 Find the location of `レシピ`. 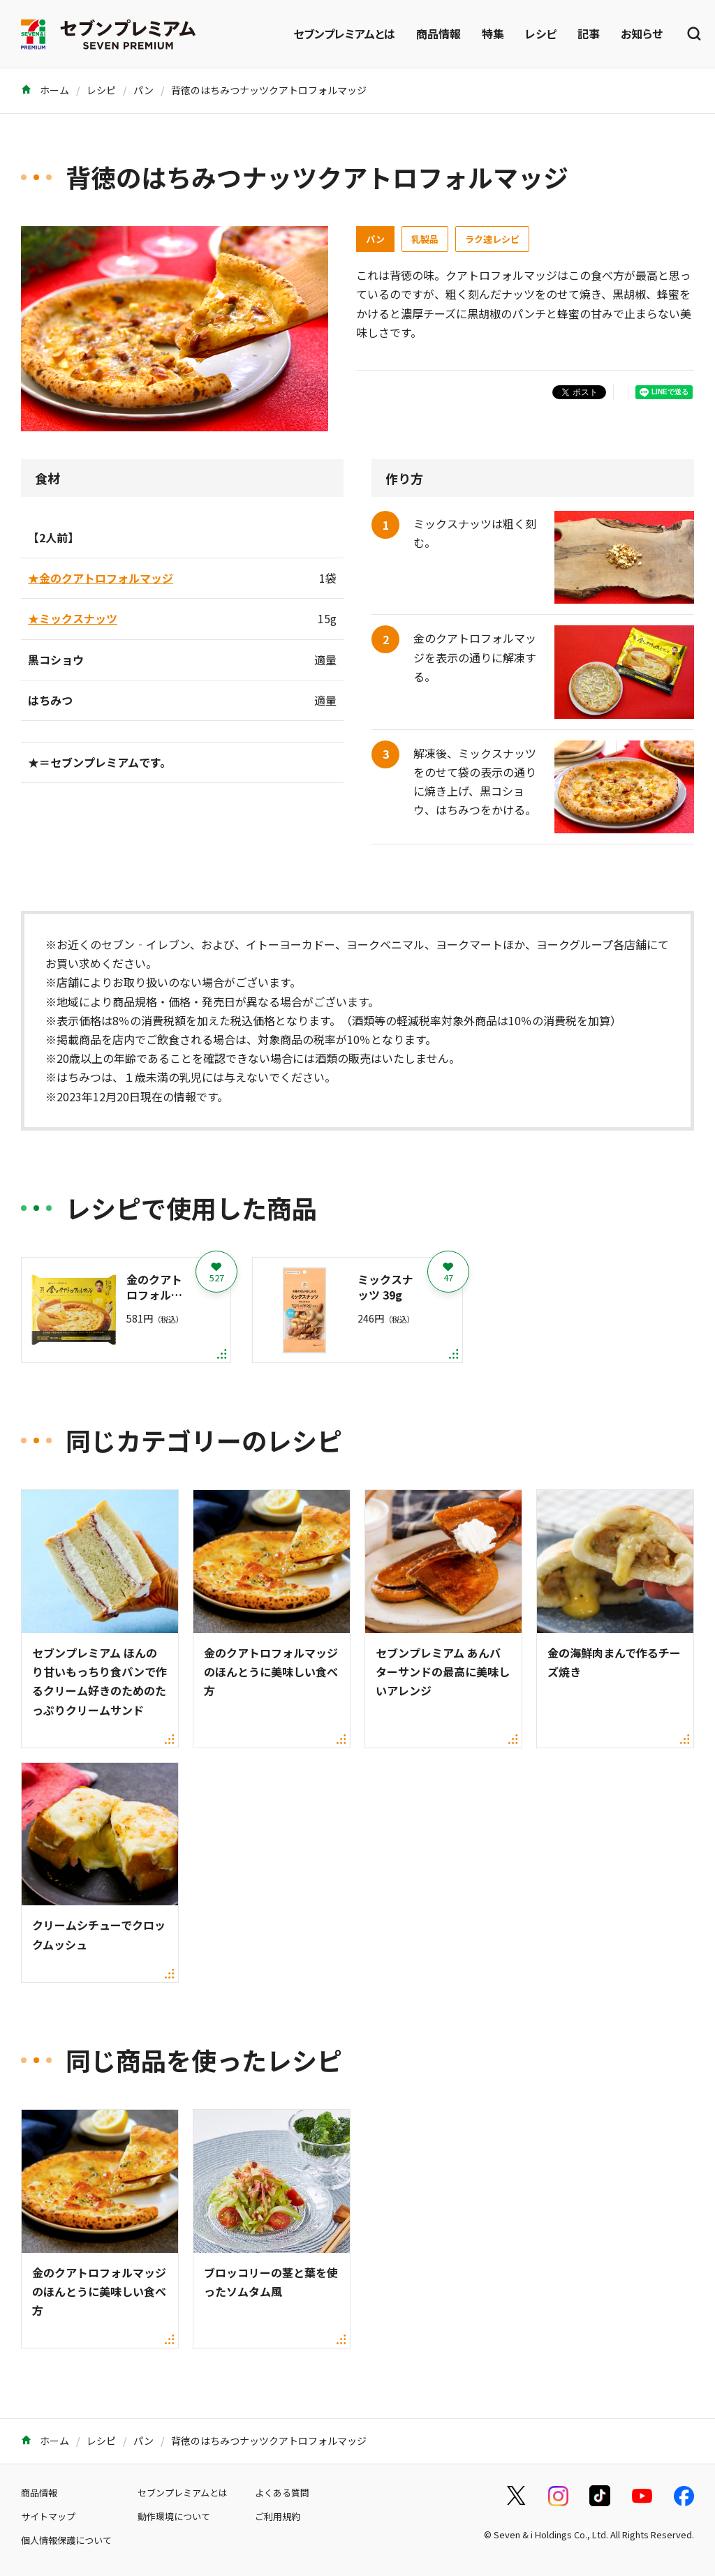

レシピ is located at coordinates (540, 33).